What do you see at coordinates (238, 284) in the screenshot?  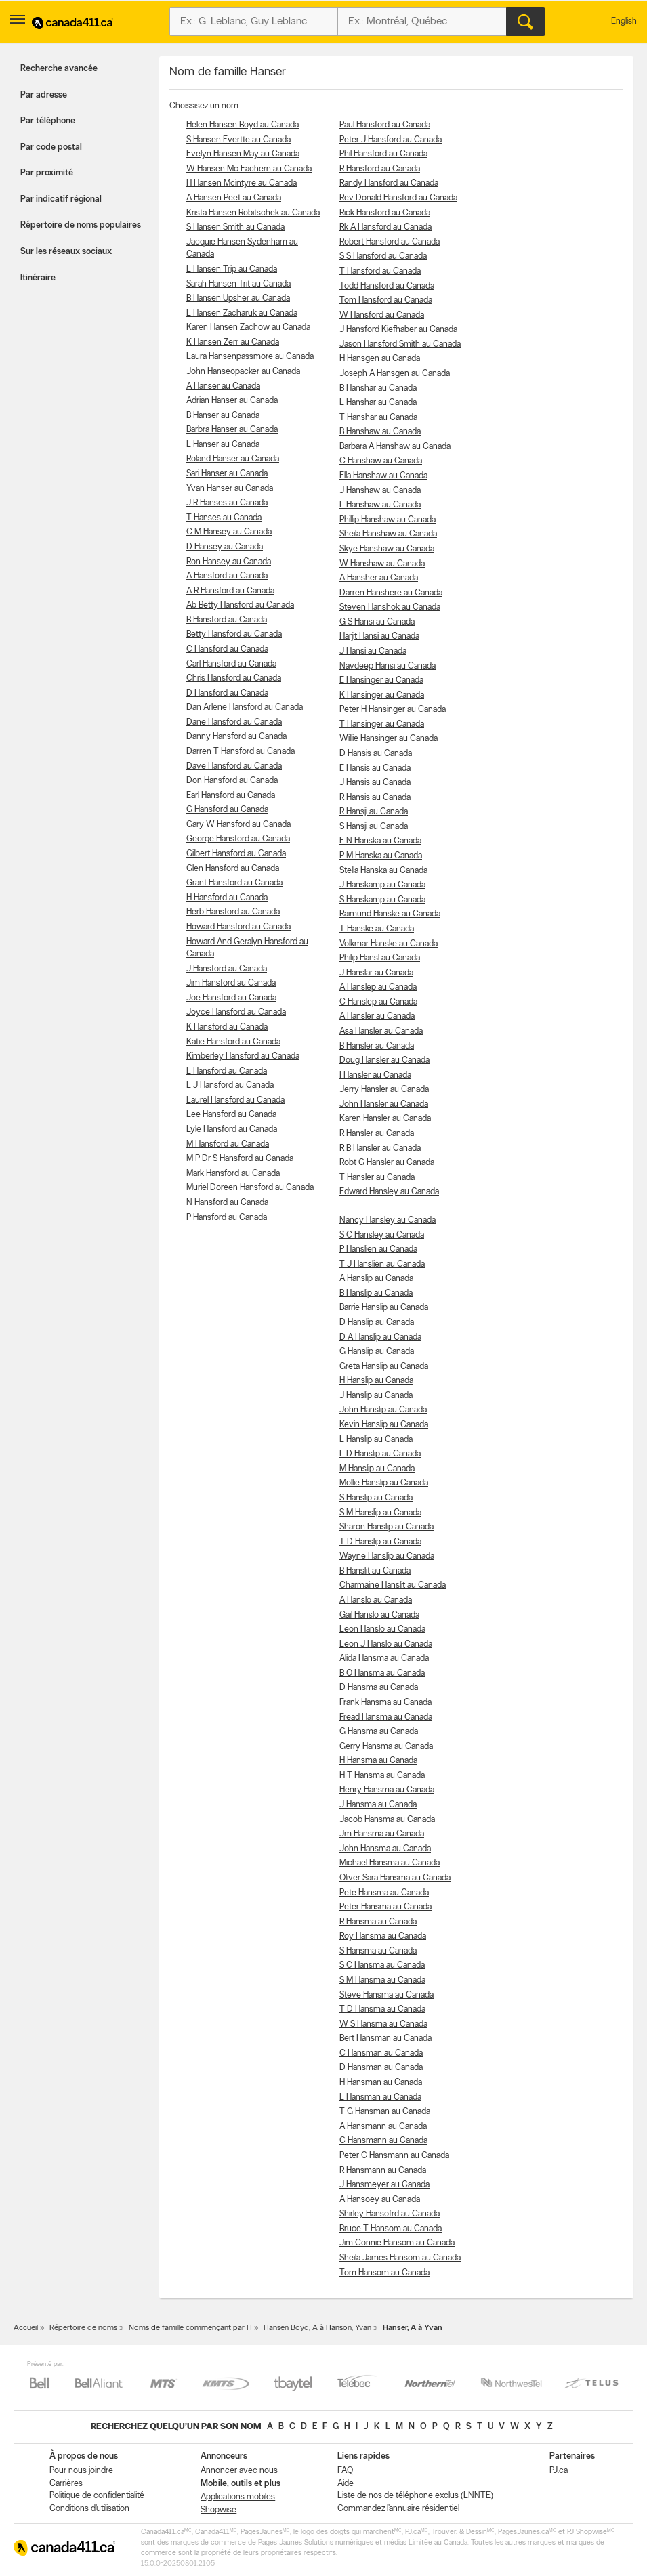 I see `Sarah Hansen Trit au Canada` at bounding box center [238, 284].